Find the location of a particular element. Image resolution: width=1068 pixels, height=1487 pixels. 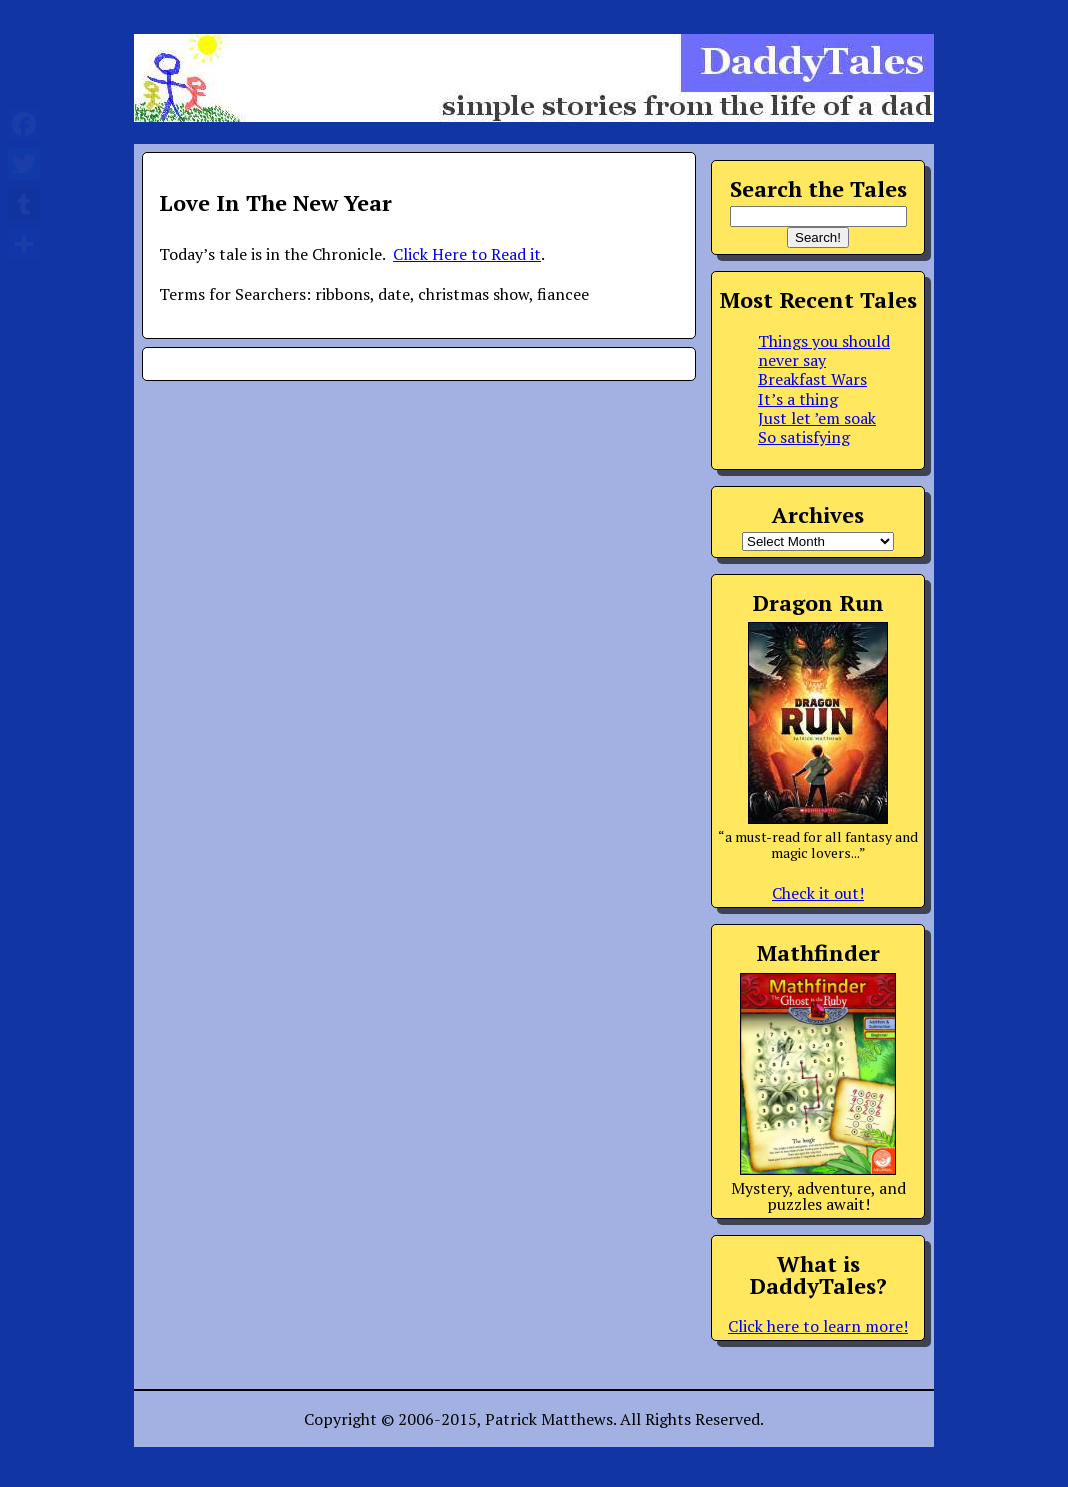

Click Here to Read it is located at coordinates (467, 254).